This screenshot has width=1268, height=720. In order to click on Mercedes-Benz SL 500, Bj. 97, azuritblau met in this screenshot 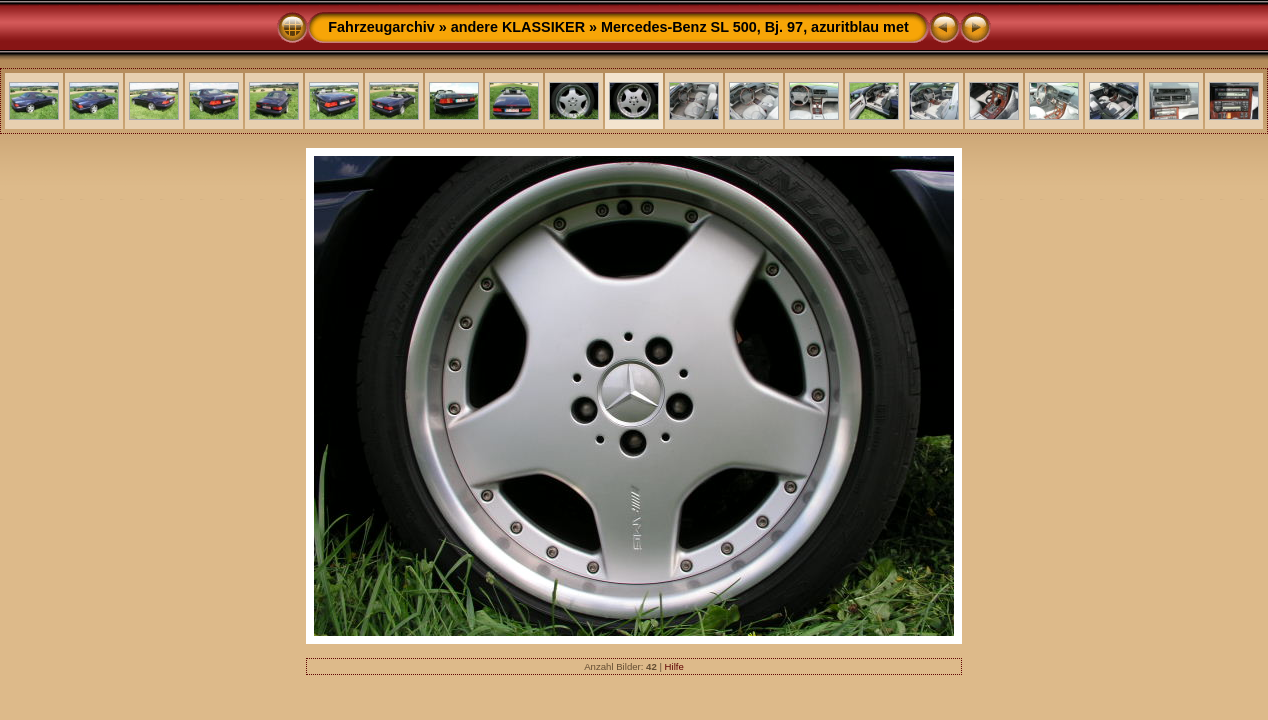, I will do `click(755, 27)`.